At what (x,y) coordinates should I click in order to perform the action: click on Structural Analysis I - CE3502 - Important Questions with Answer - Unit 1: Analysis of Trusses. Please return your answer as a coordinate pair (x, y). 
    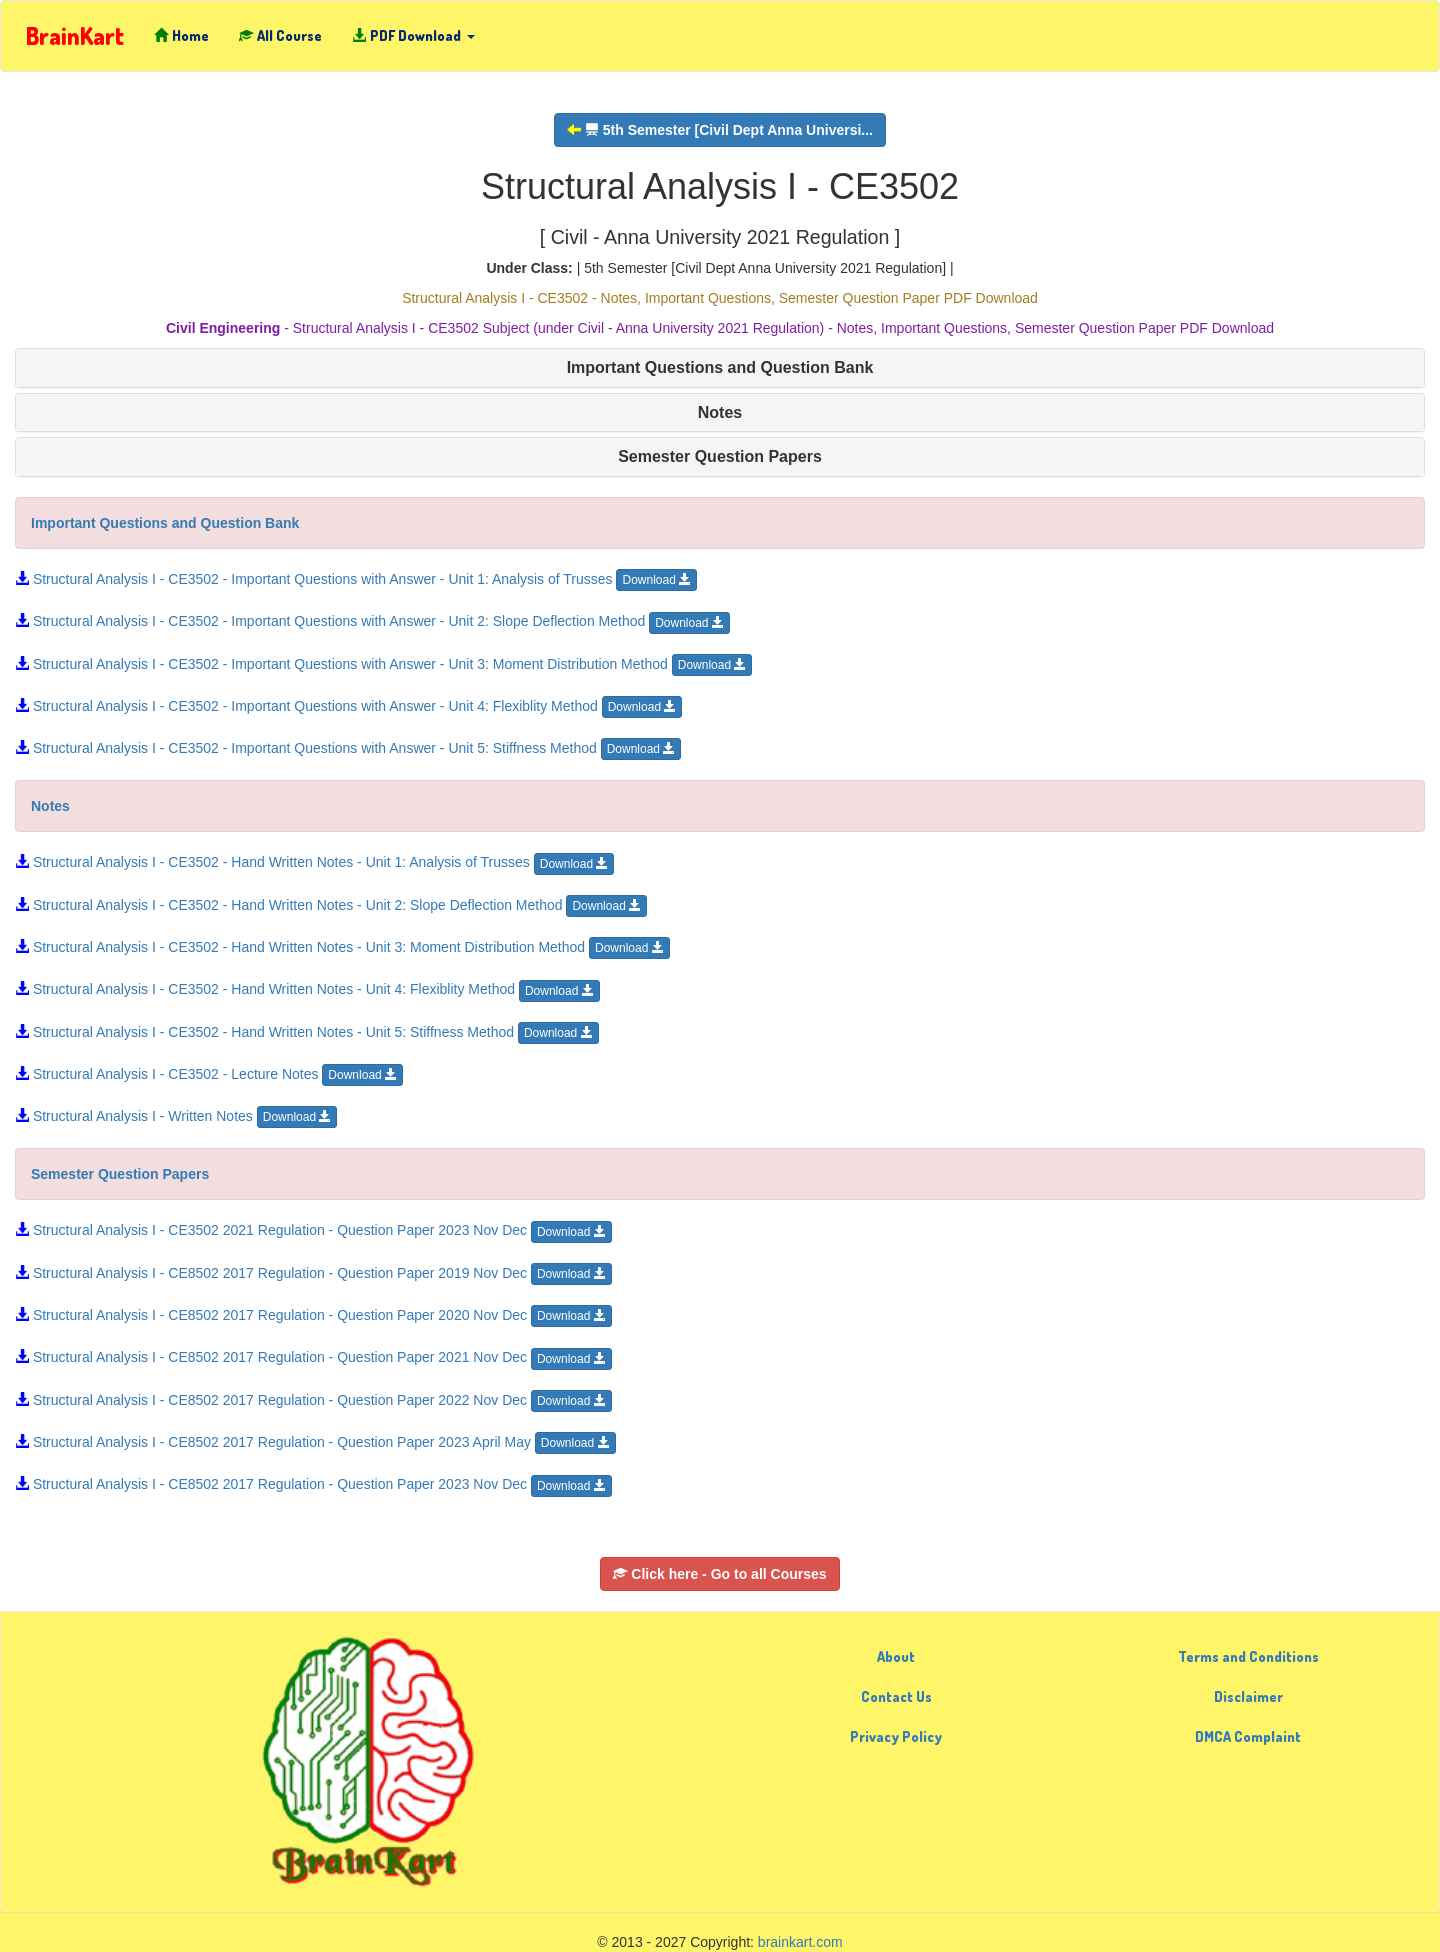
    Looking at the image, I should click on (356, 579).